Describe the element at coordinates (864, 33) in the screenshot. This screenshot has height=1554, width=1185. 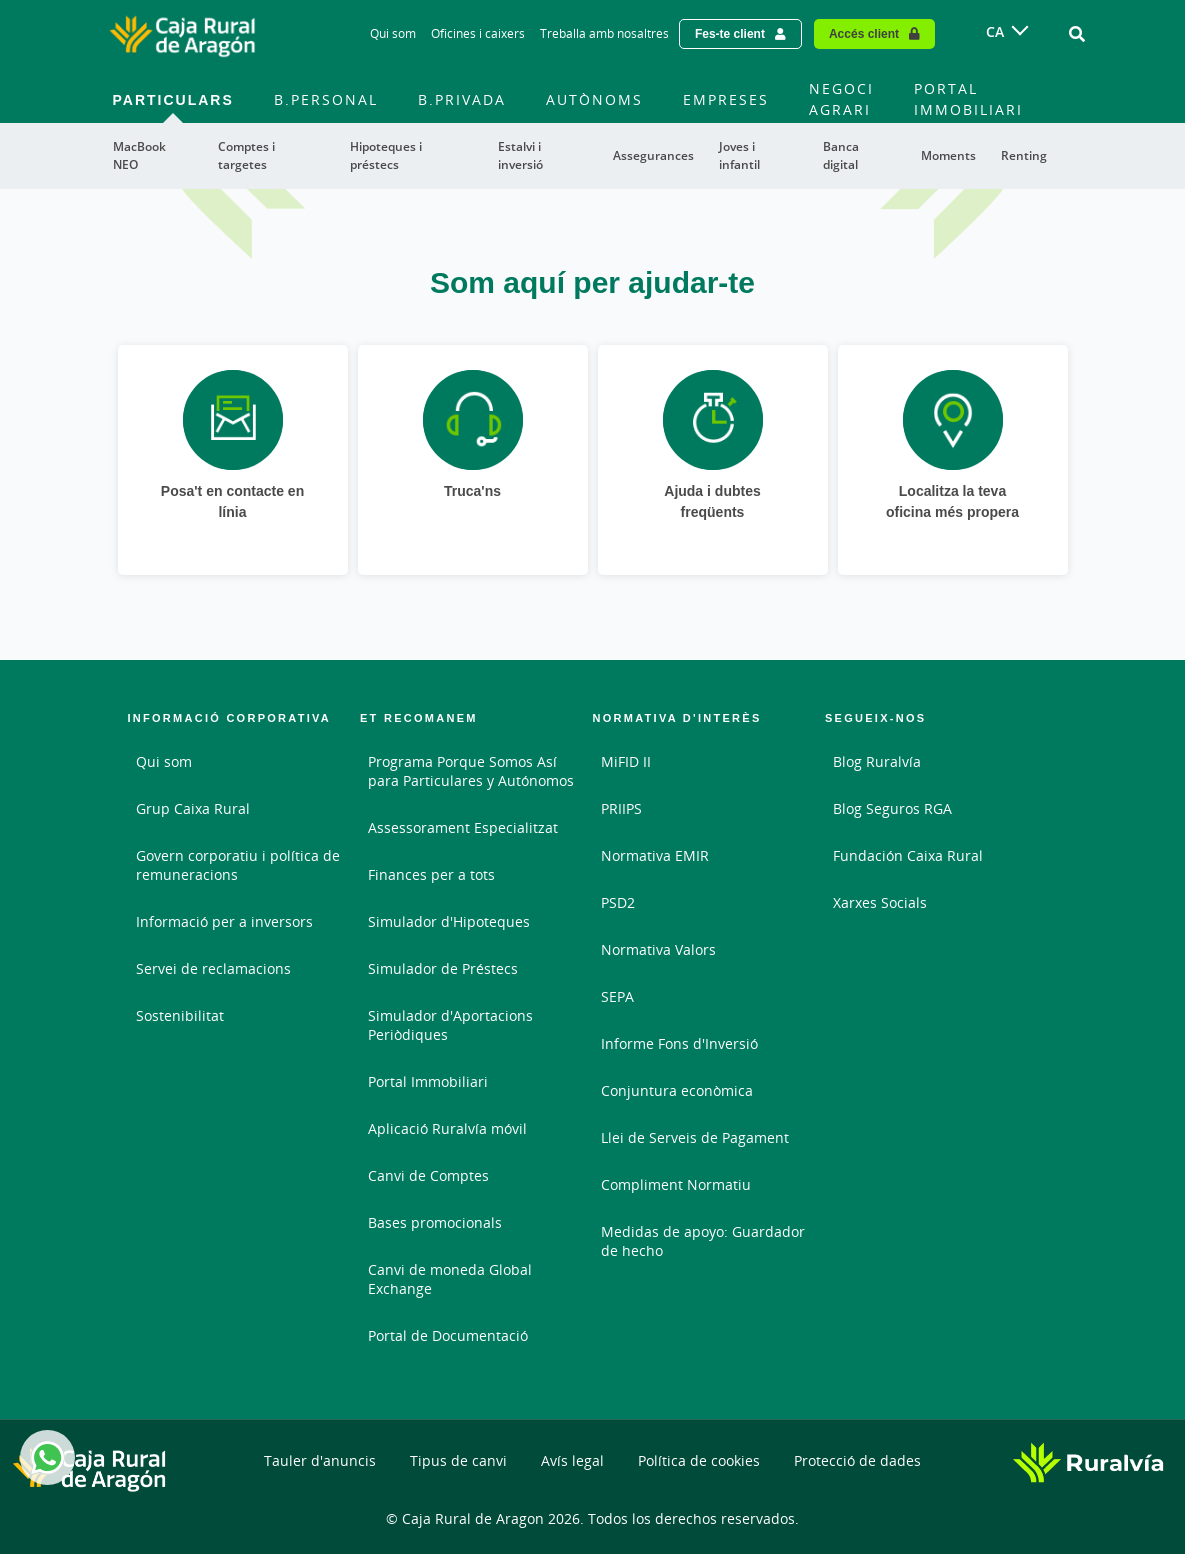
I see `Accés client [Acceso cliente - Enlace externo]` at that location.